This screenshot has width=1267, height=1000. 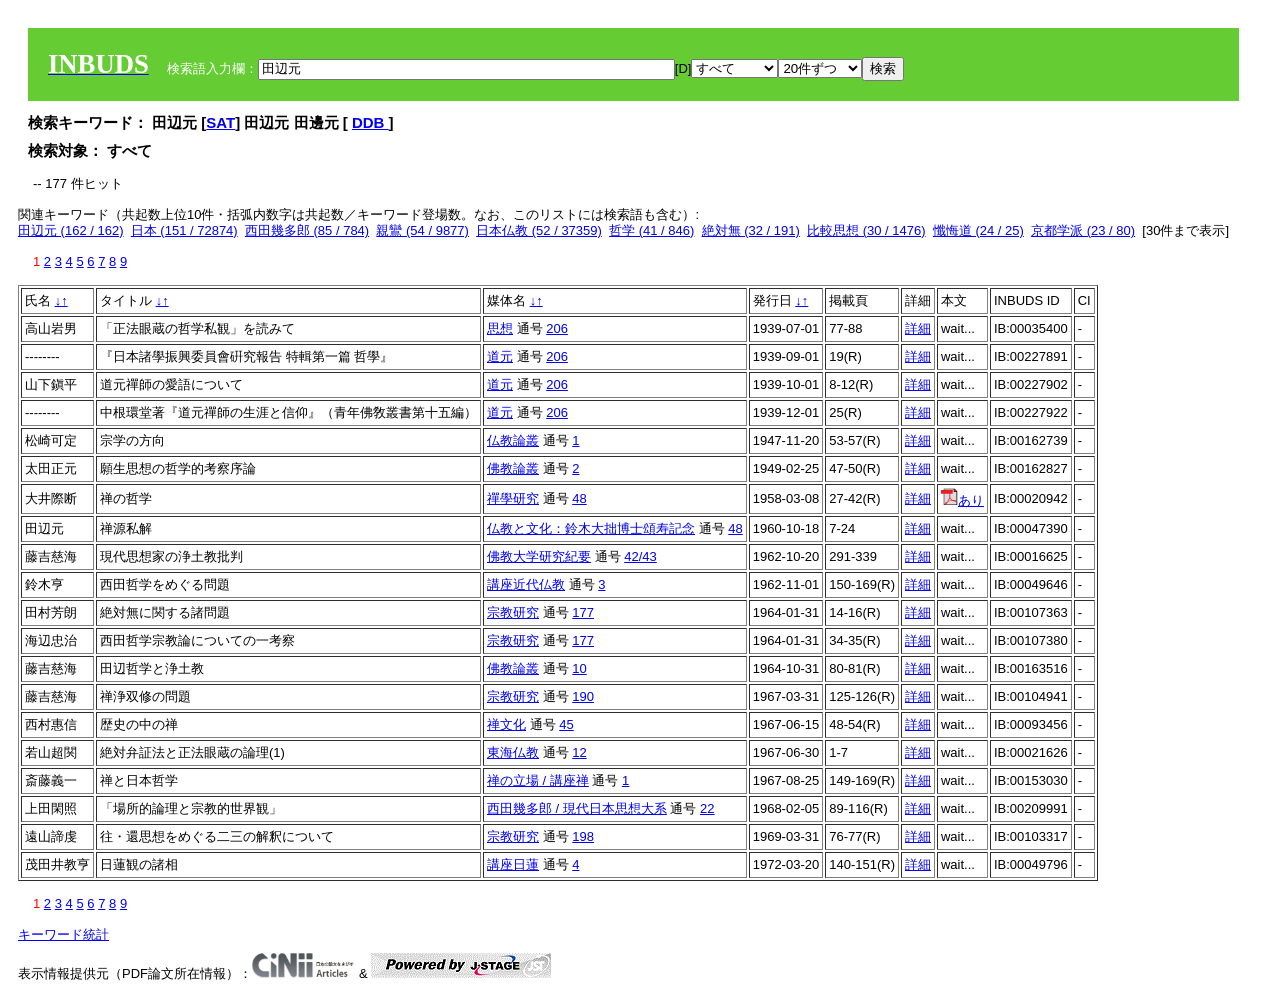 What do you see at coordinates (918, 328) in the screenshot?
I see `詳細` at bounding box center [918, 328].